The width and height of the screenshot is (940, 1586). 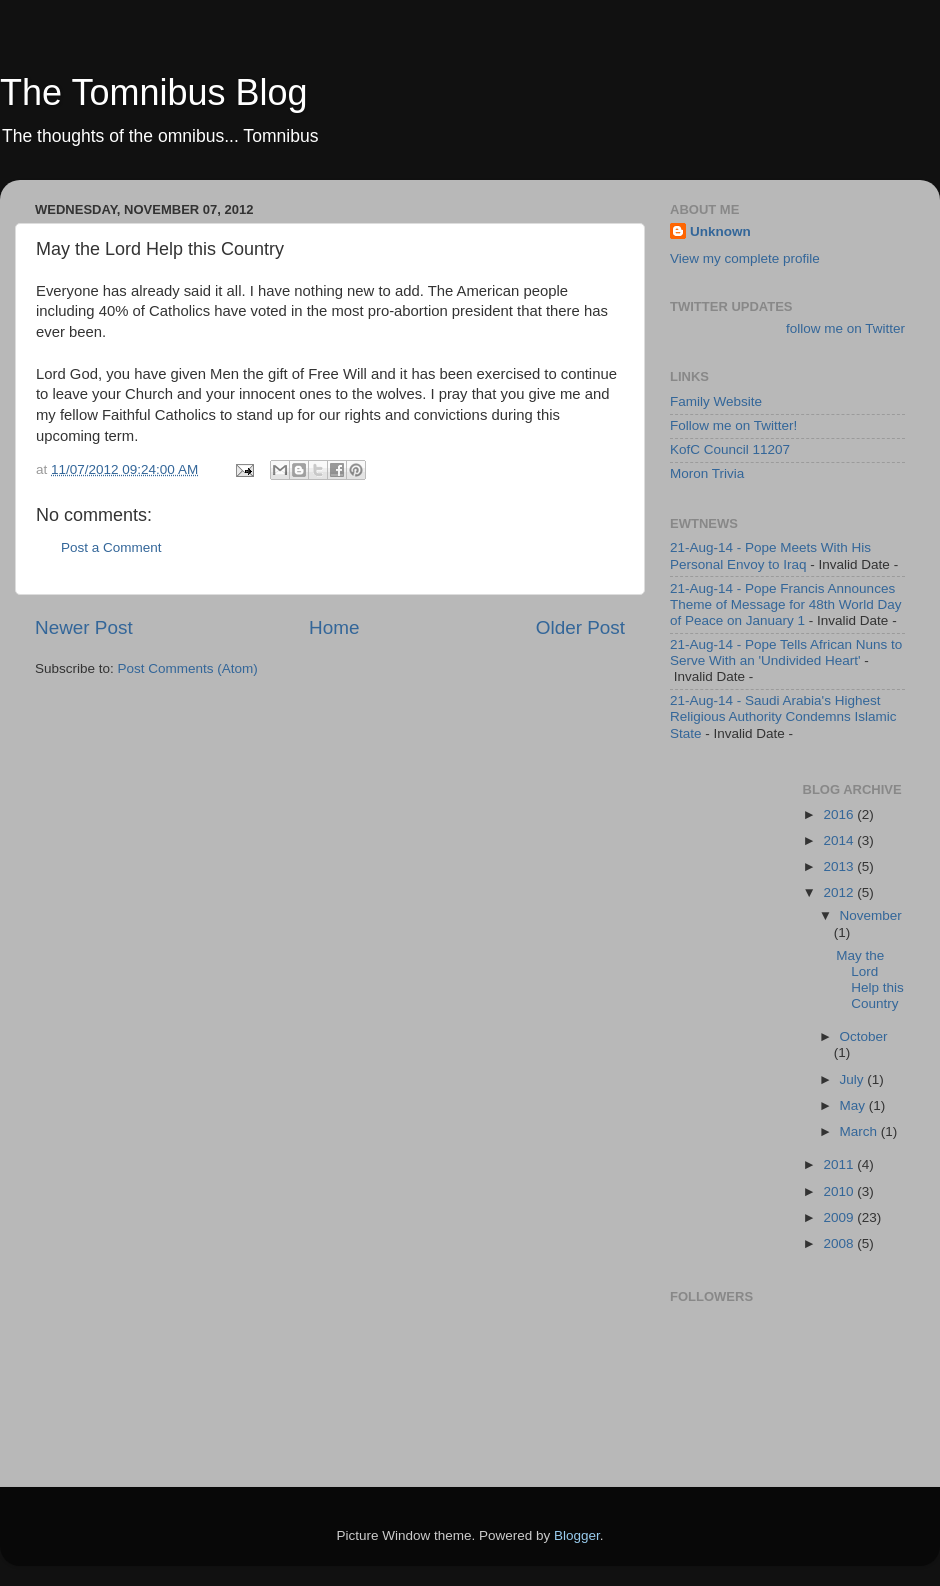 I want to click on 2008, so click(x=840, y=1243).